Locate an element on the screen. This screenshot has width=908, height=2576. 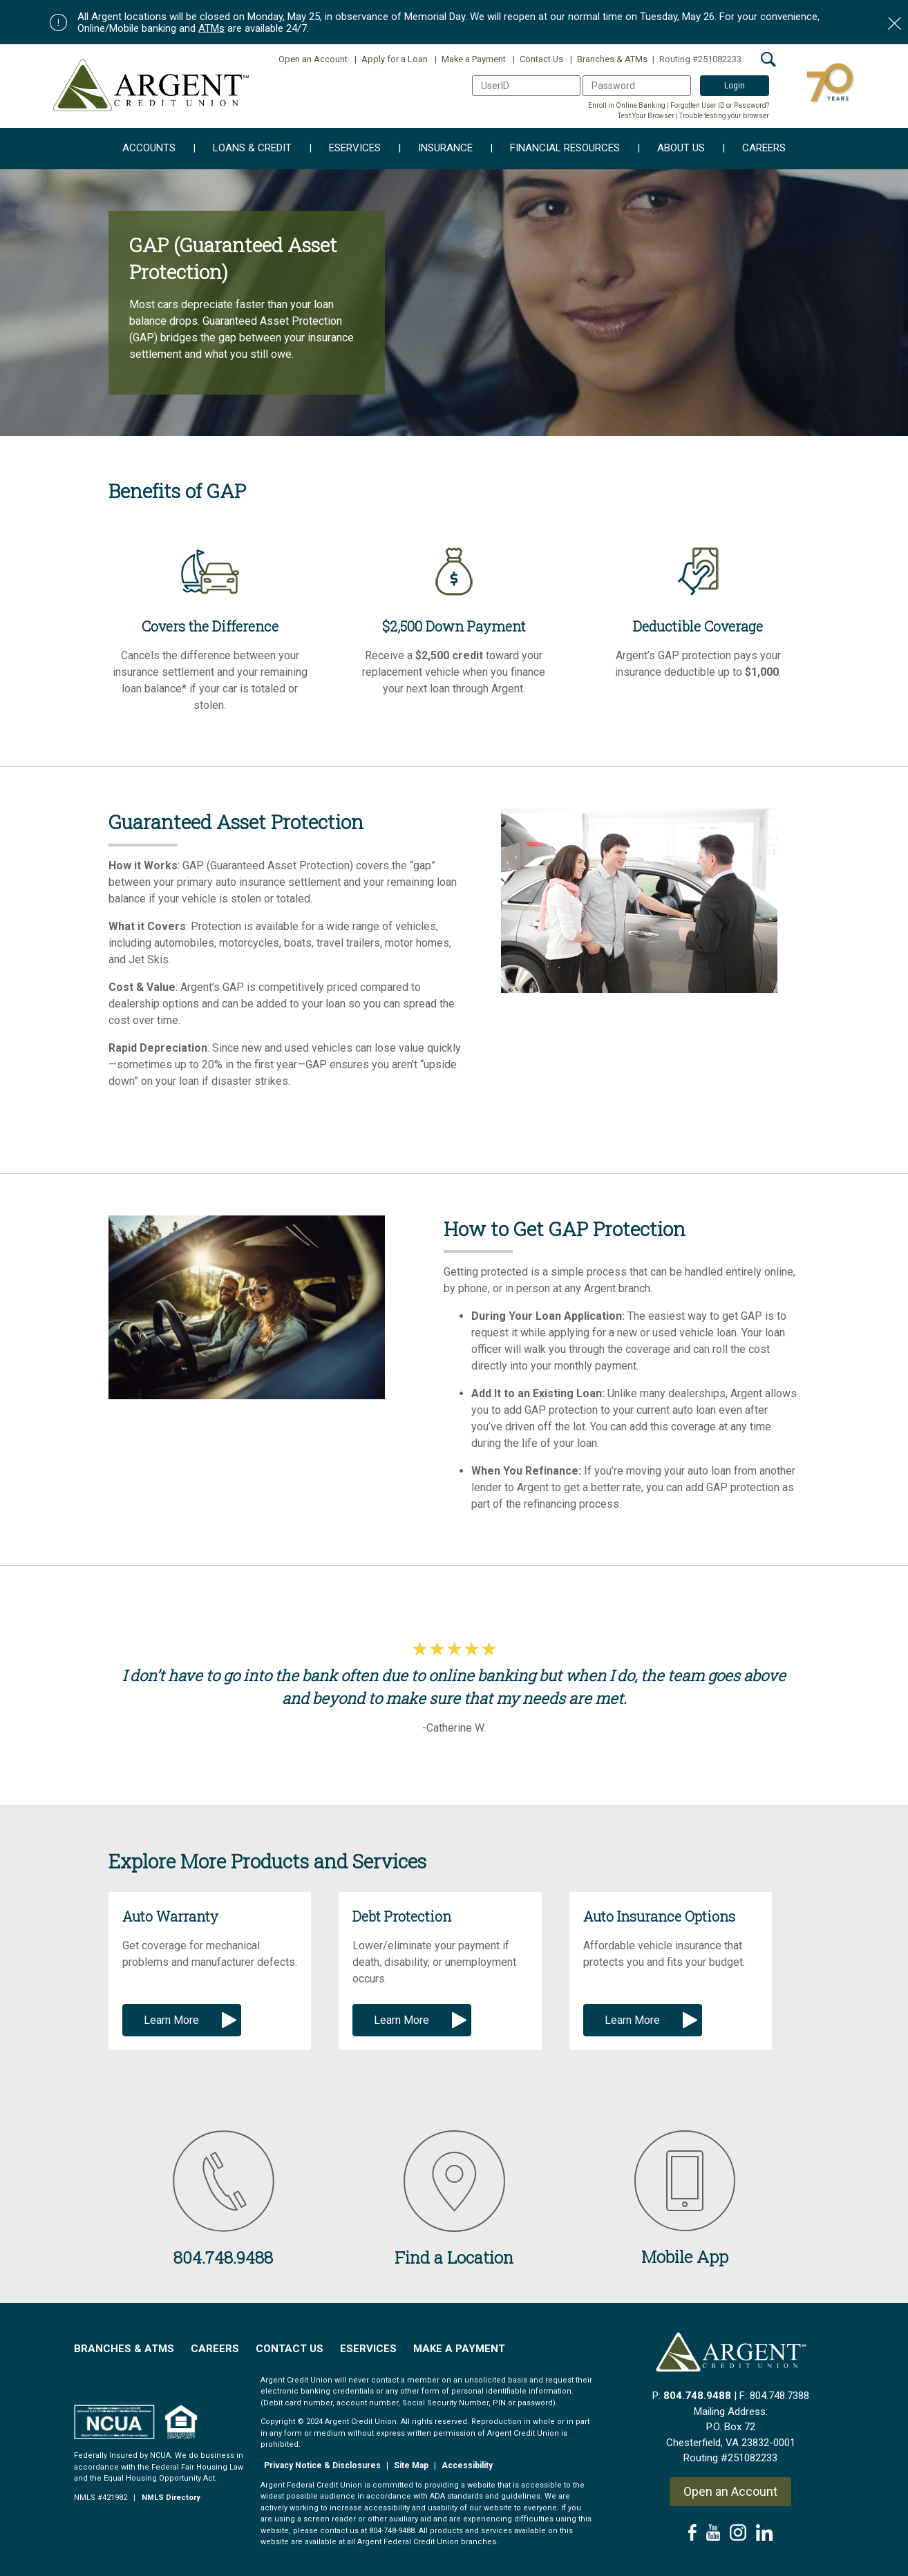
Trouble testing your browser is located at coordinates (724, 116).